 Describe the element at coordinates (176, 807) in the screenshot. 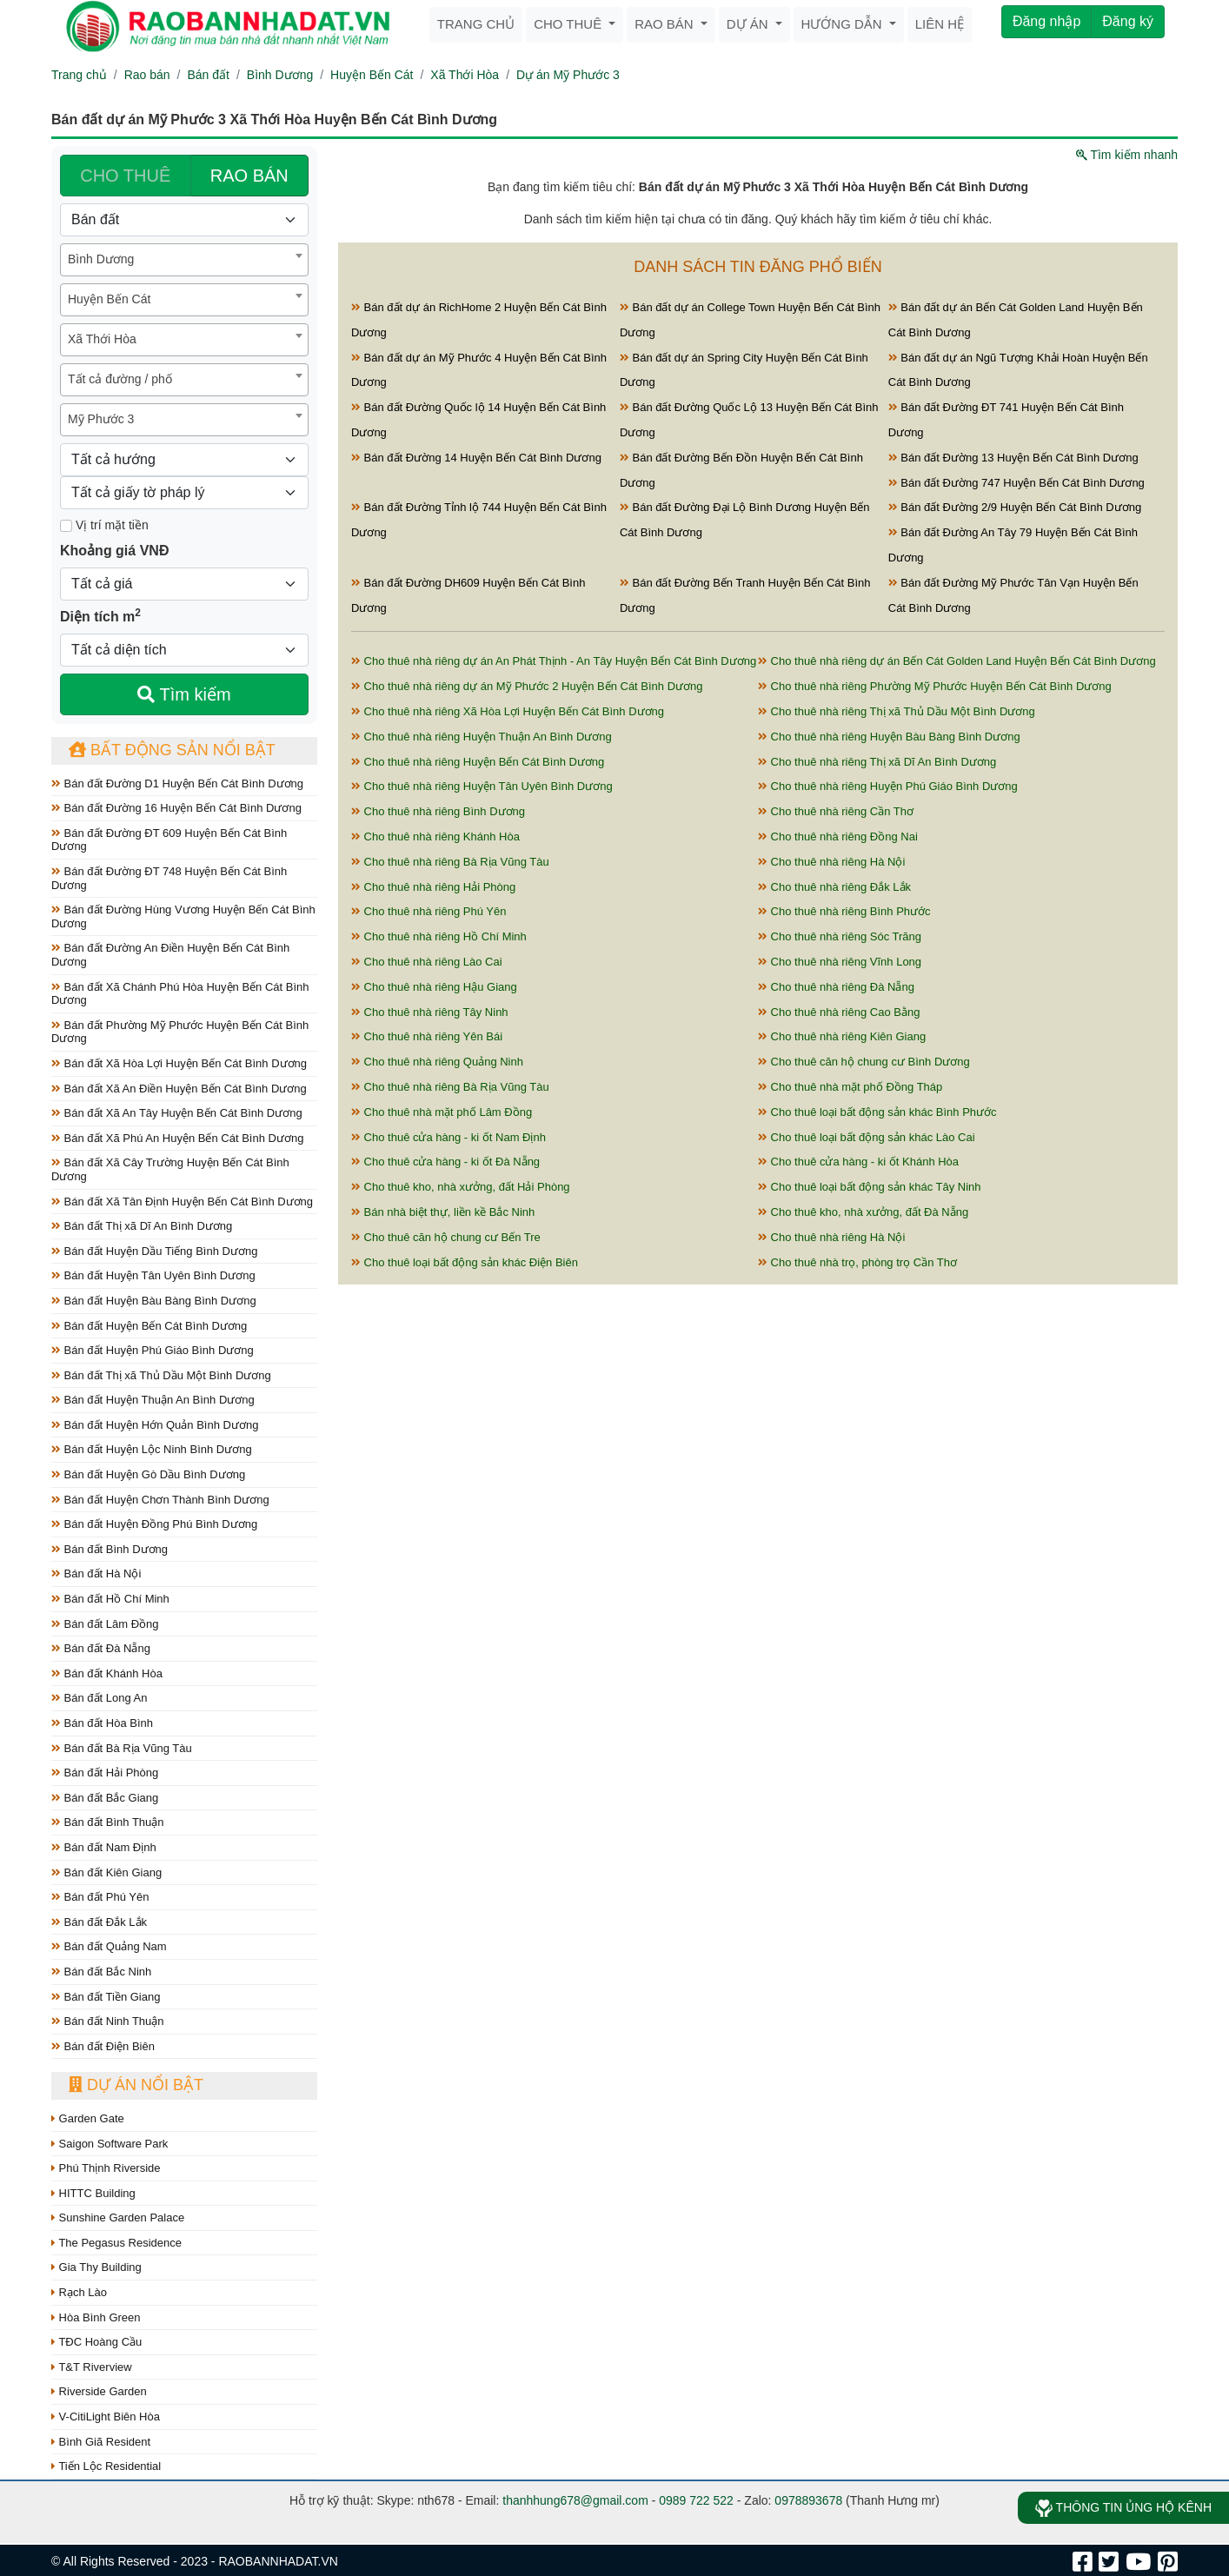

I see `Bán đất Đường 16 Huyện Bến Cát Bình Dương` at that location.